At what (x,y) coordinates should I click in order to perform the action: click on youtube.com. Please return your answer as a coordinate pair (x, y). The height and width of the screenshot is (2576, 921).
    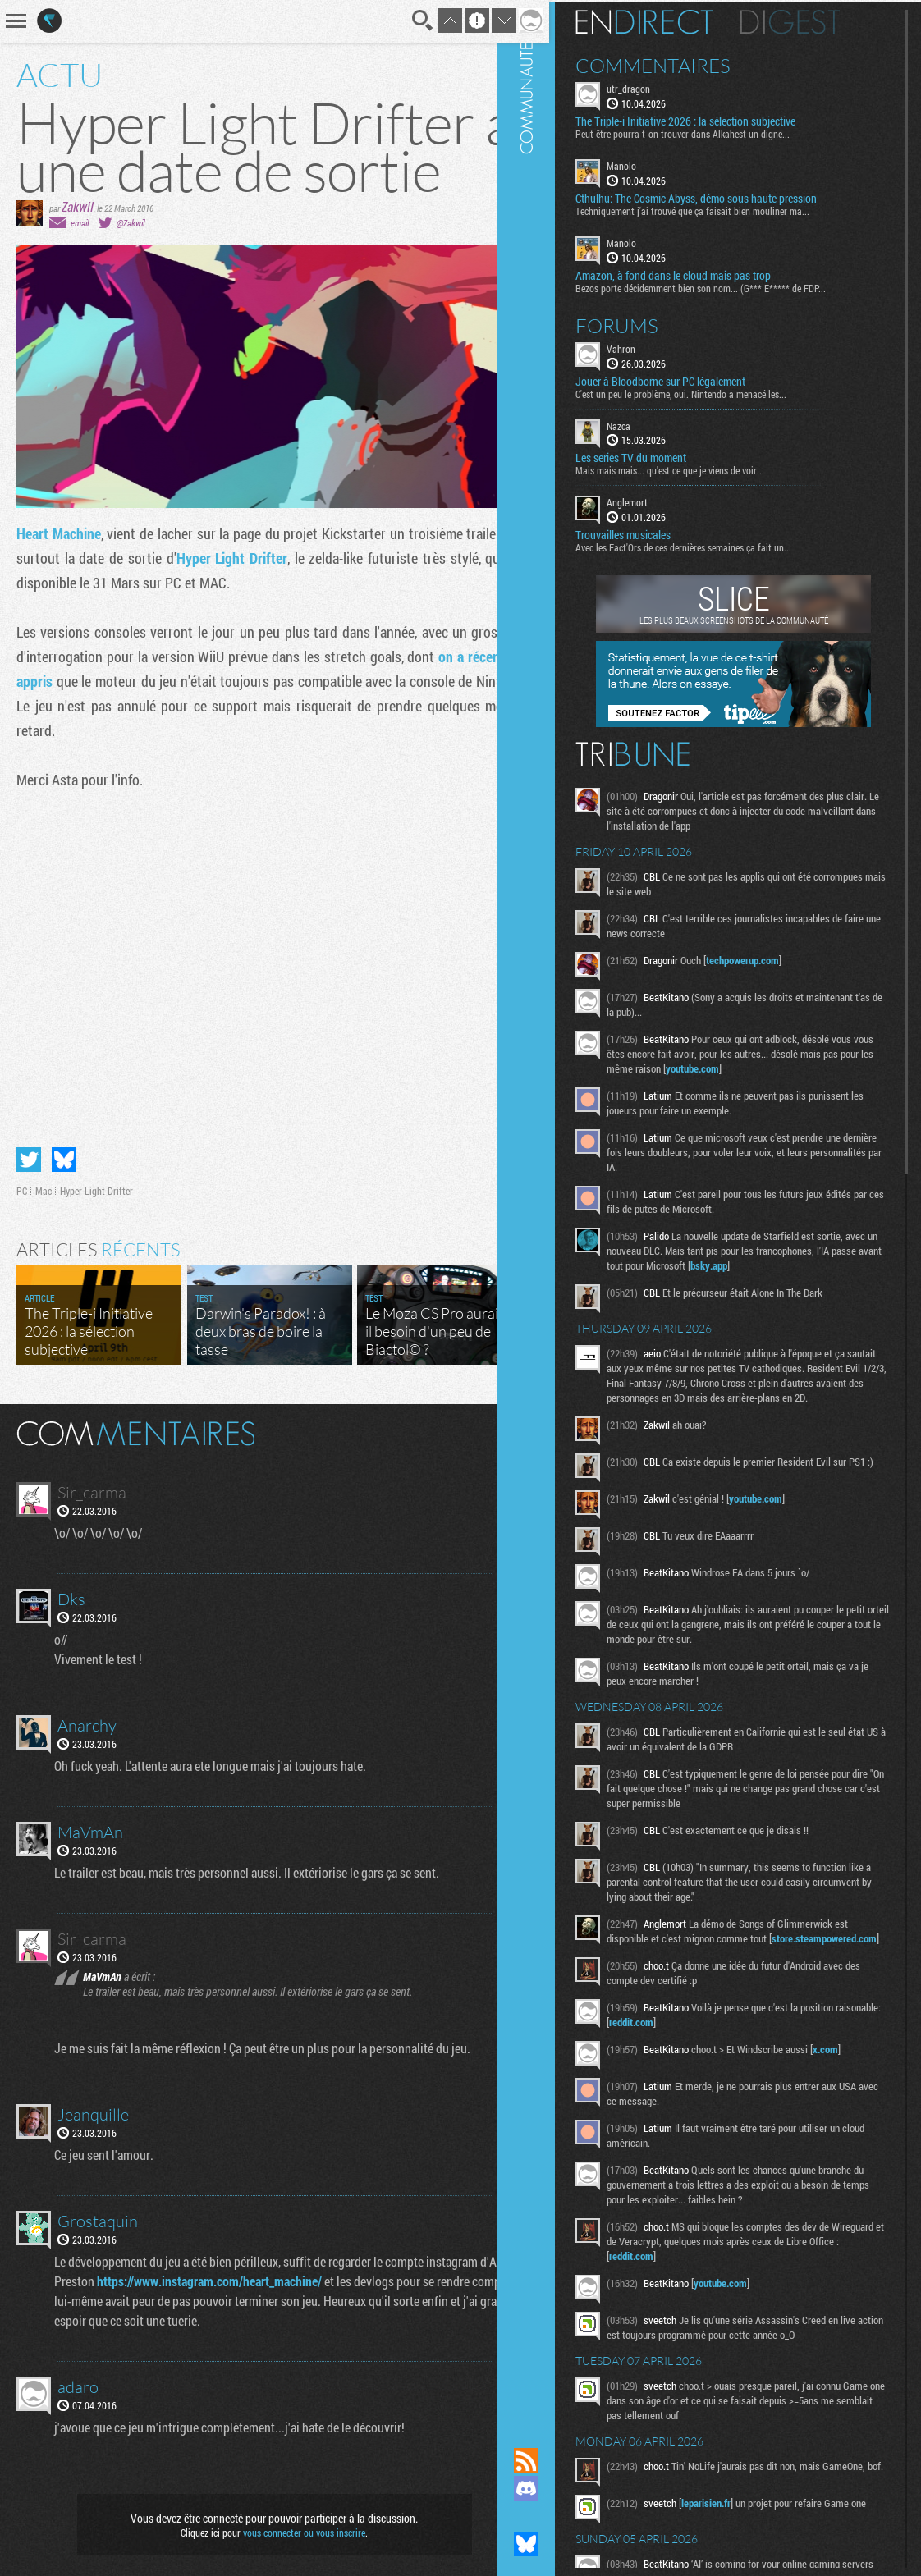
    Looking at the image, I should click on (774, 1066).